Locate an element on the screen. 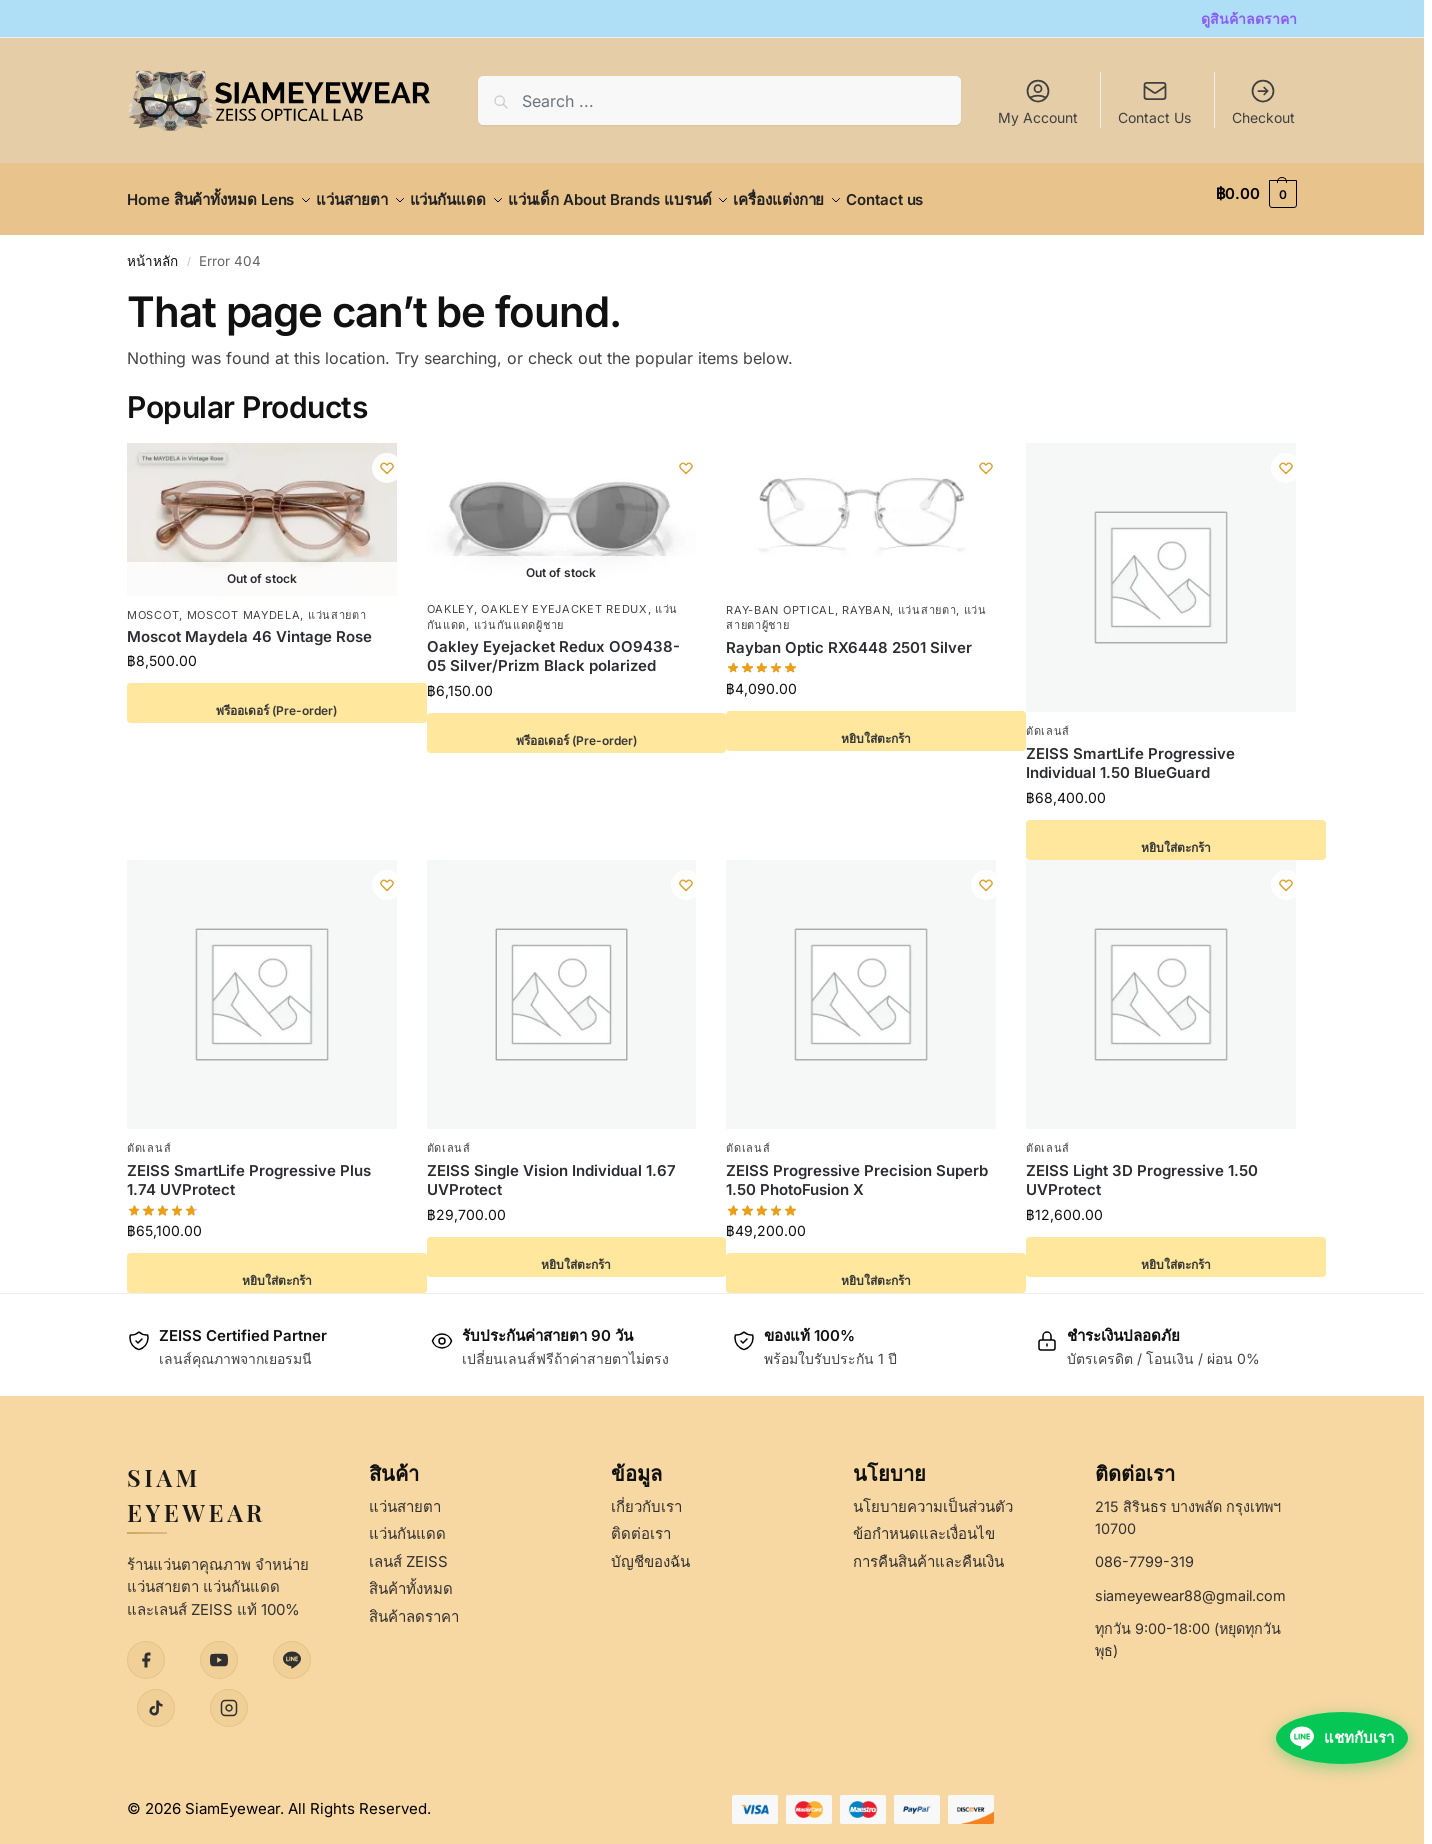  ZEISS Light 3D Progressive 1.50 UVProtect is located at coordinates (1142, 1169).